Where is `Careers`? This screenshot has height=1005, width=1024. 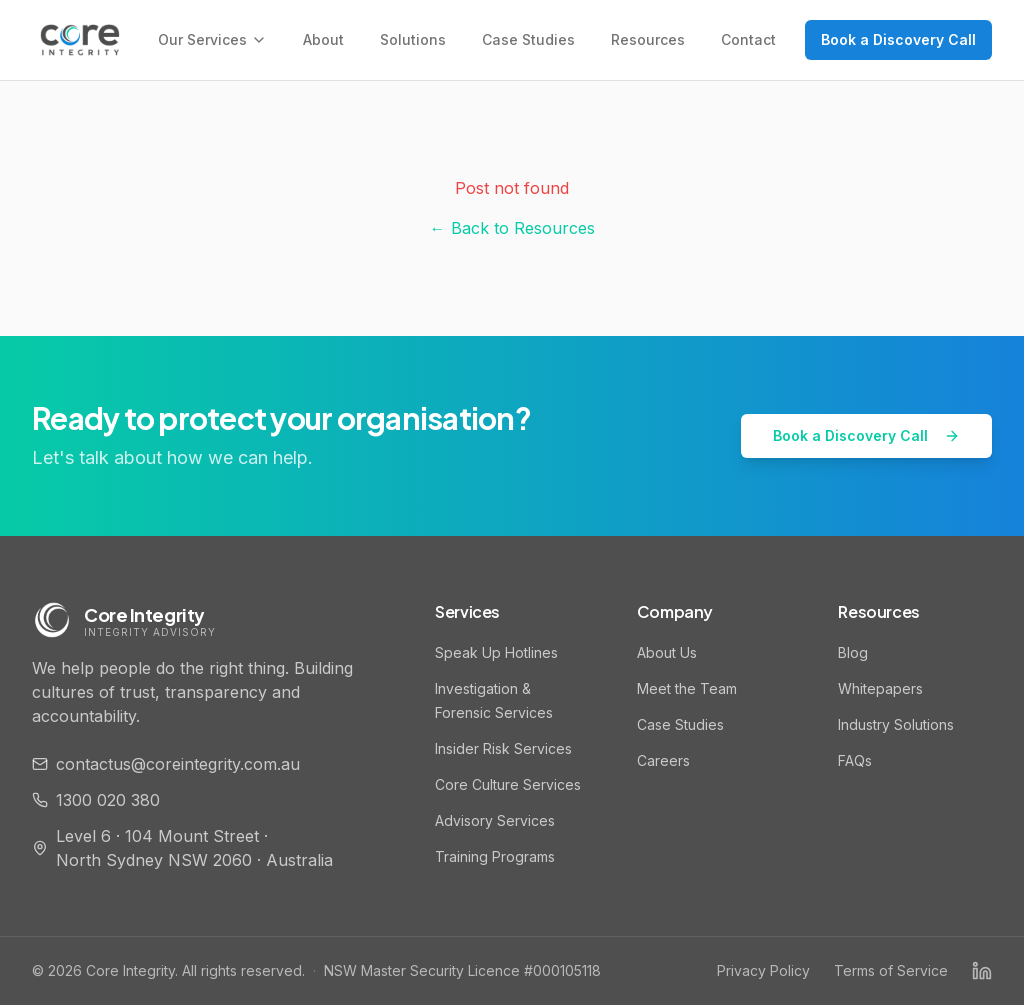
Careers is located at coordinates (663, 760).